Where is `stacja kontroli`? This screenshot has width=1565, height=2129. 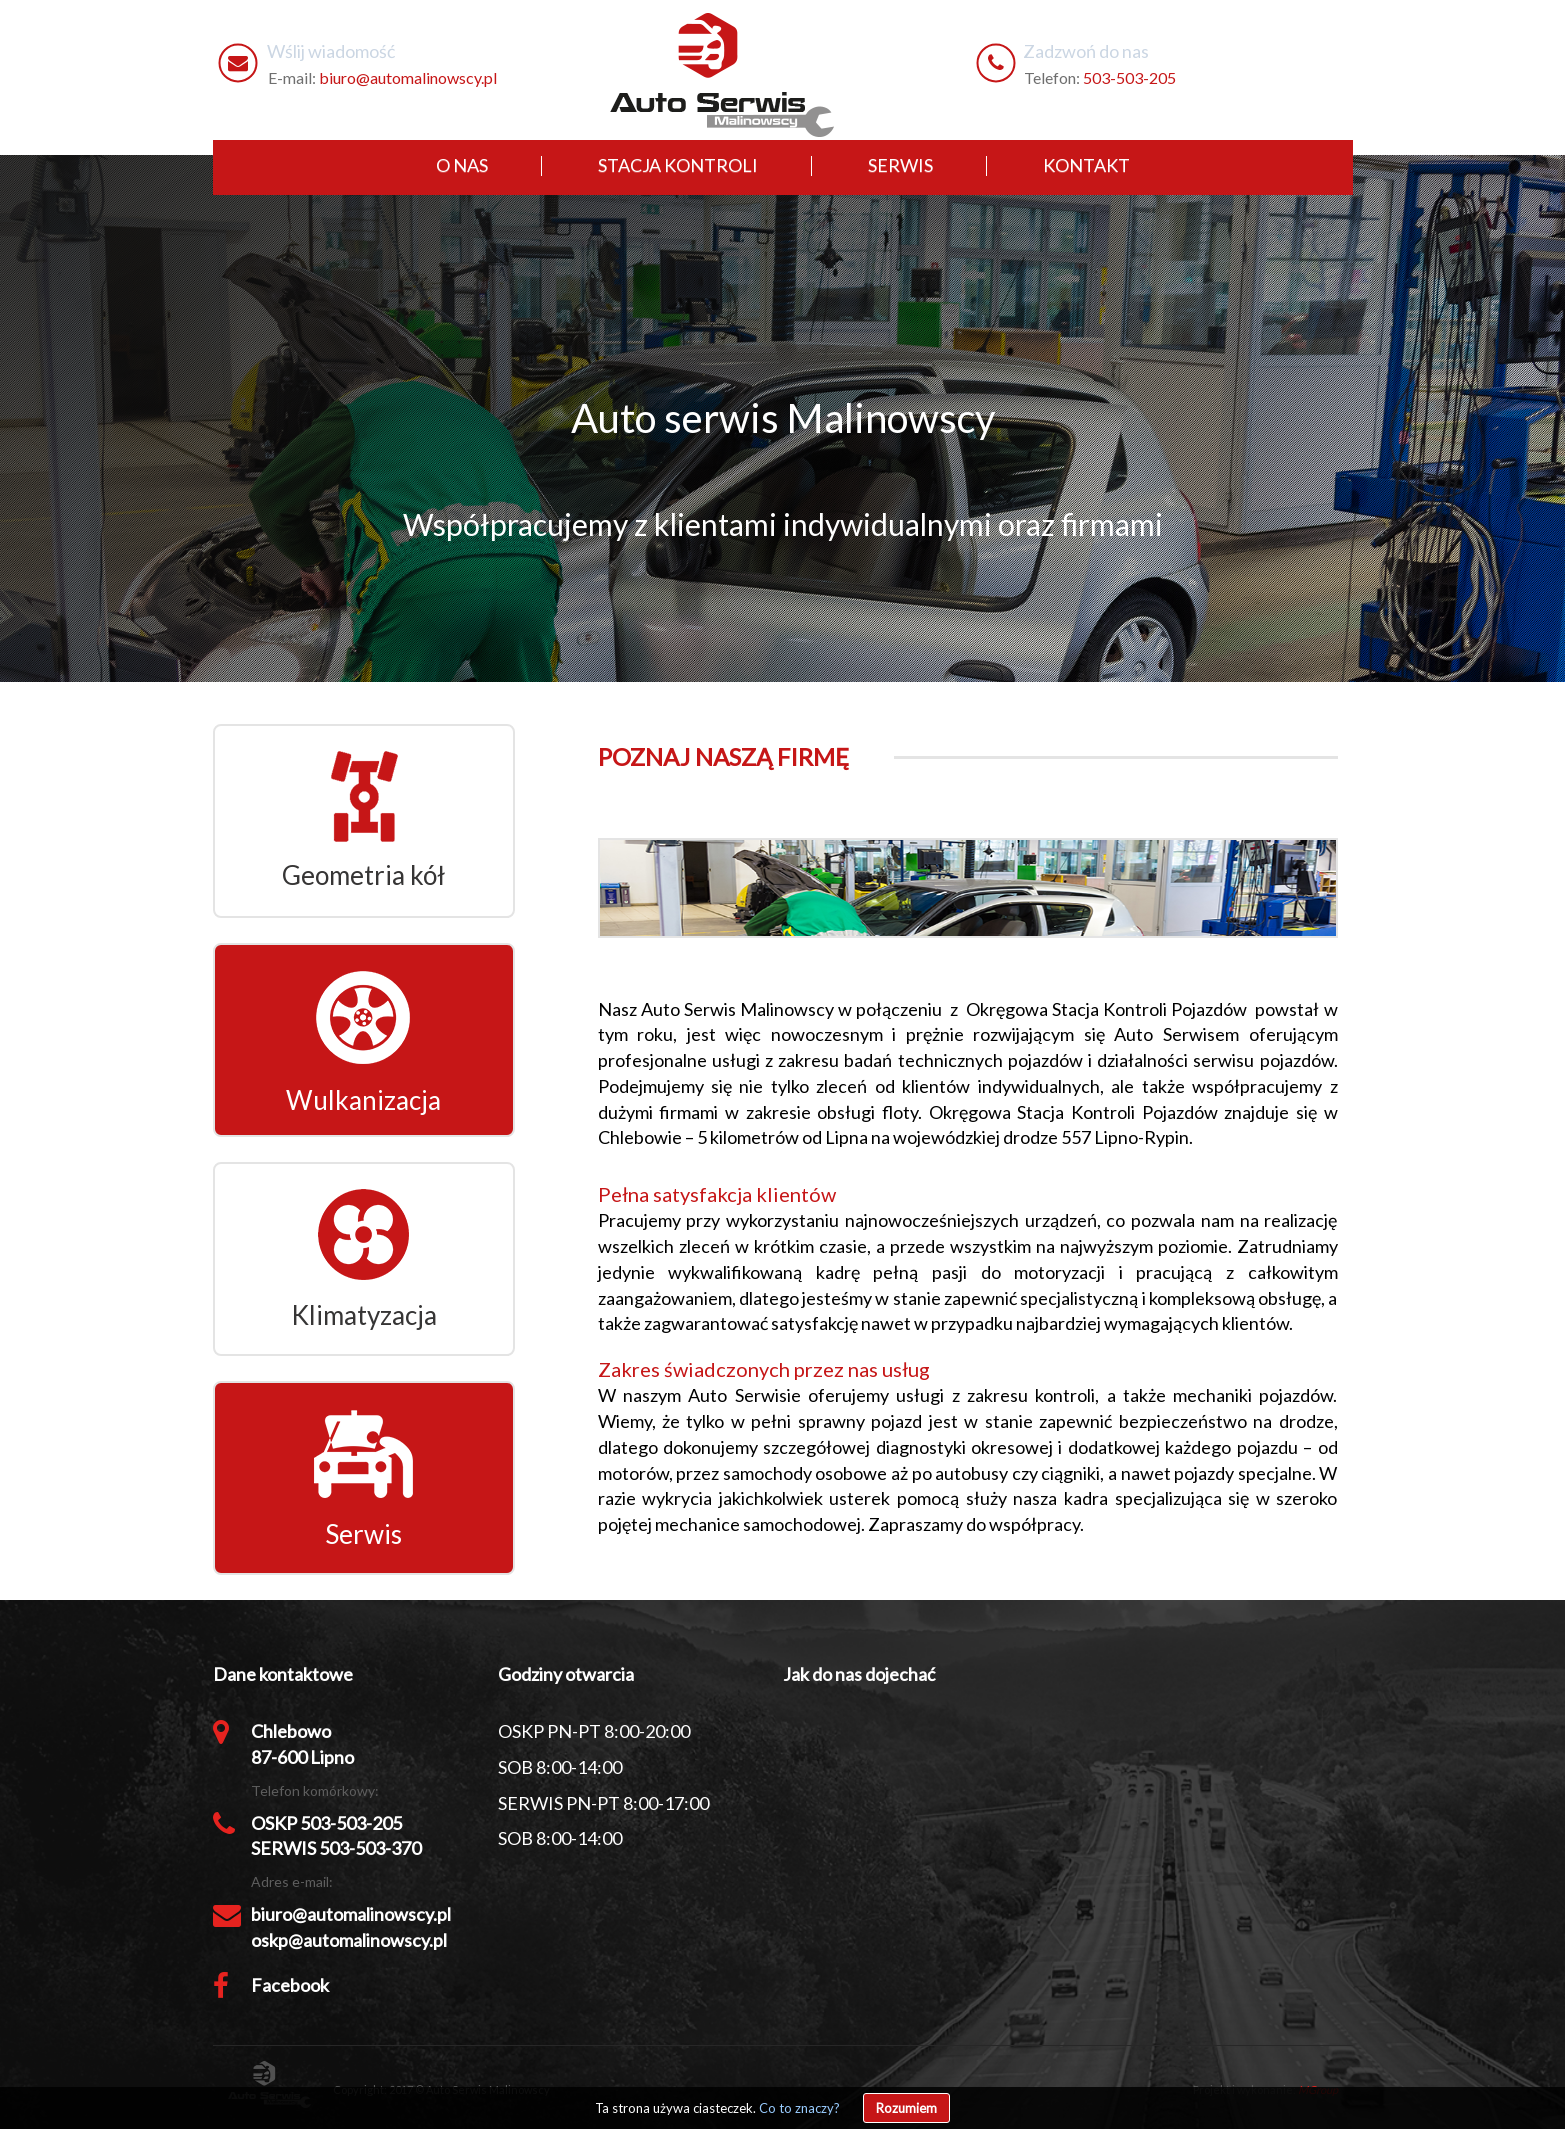 stacja kontroli is located at coordinates (678, 165).